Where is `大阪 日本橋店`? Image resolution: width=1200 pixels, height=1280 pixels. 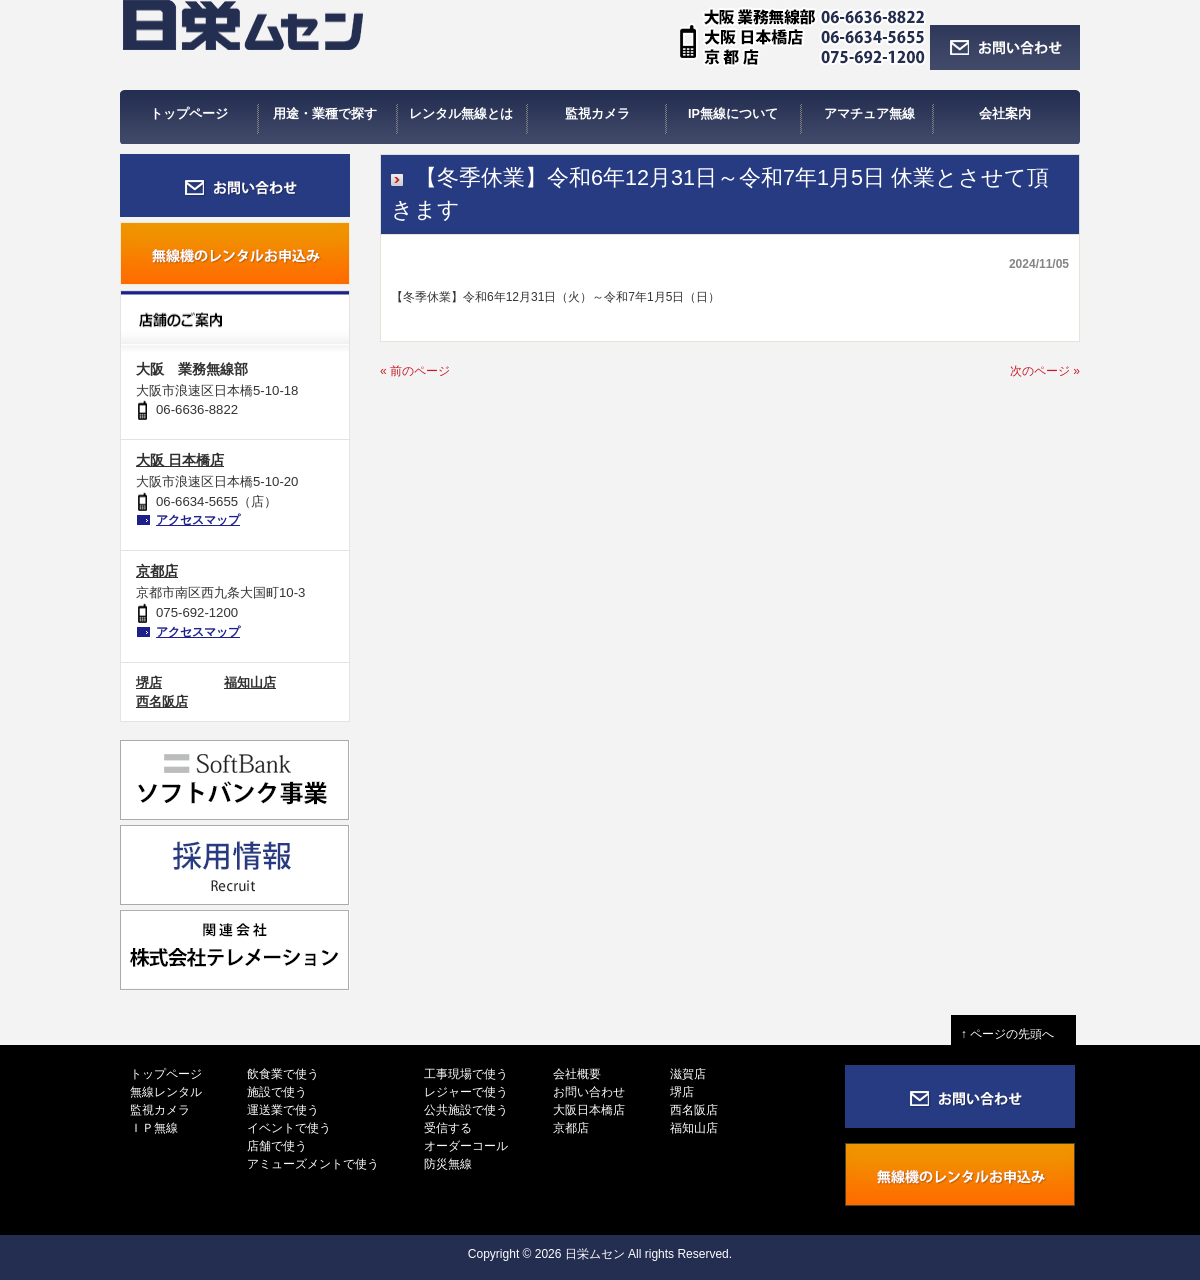
大阪 日本橋店 is located at coordinates (180, 460).